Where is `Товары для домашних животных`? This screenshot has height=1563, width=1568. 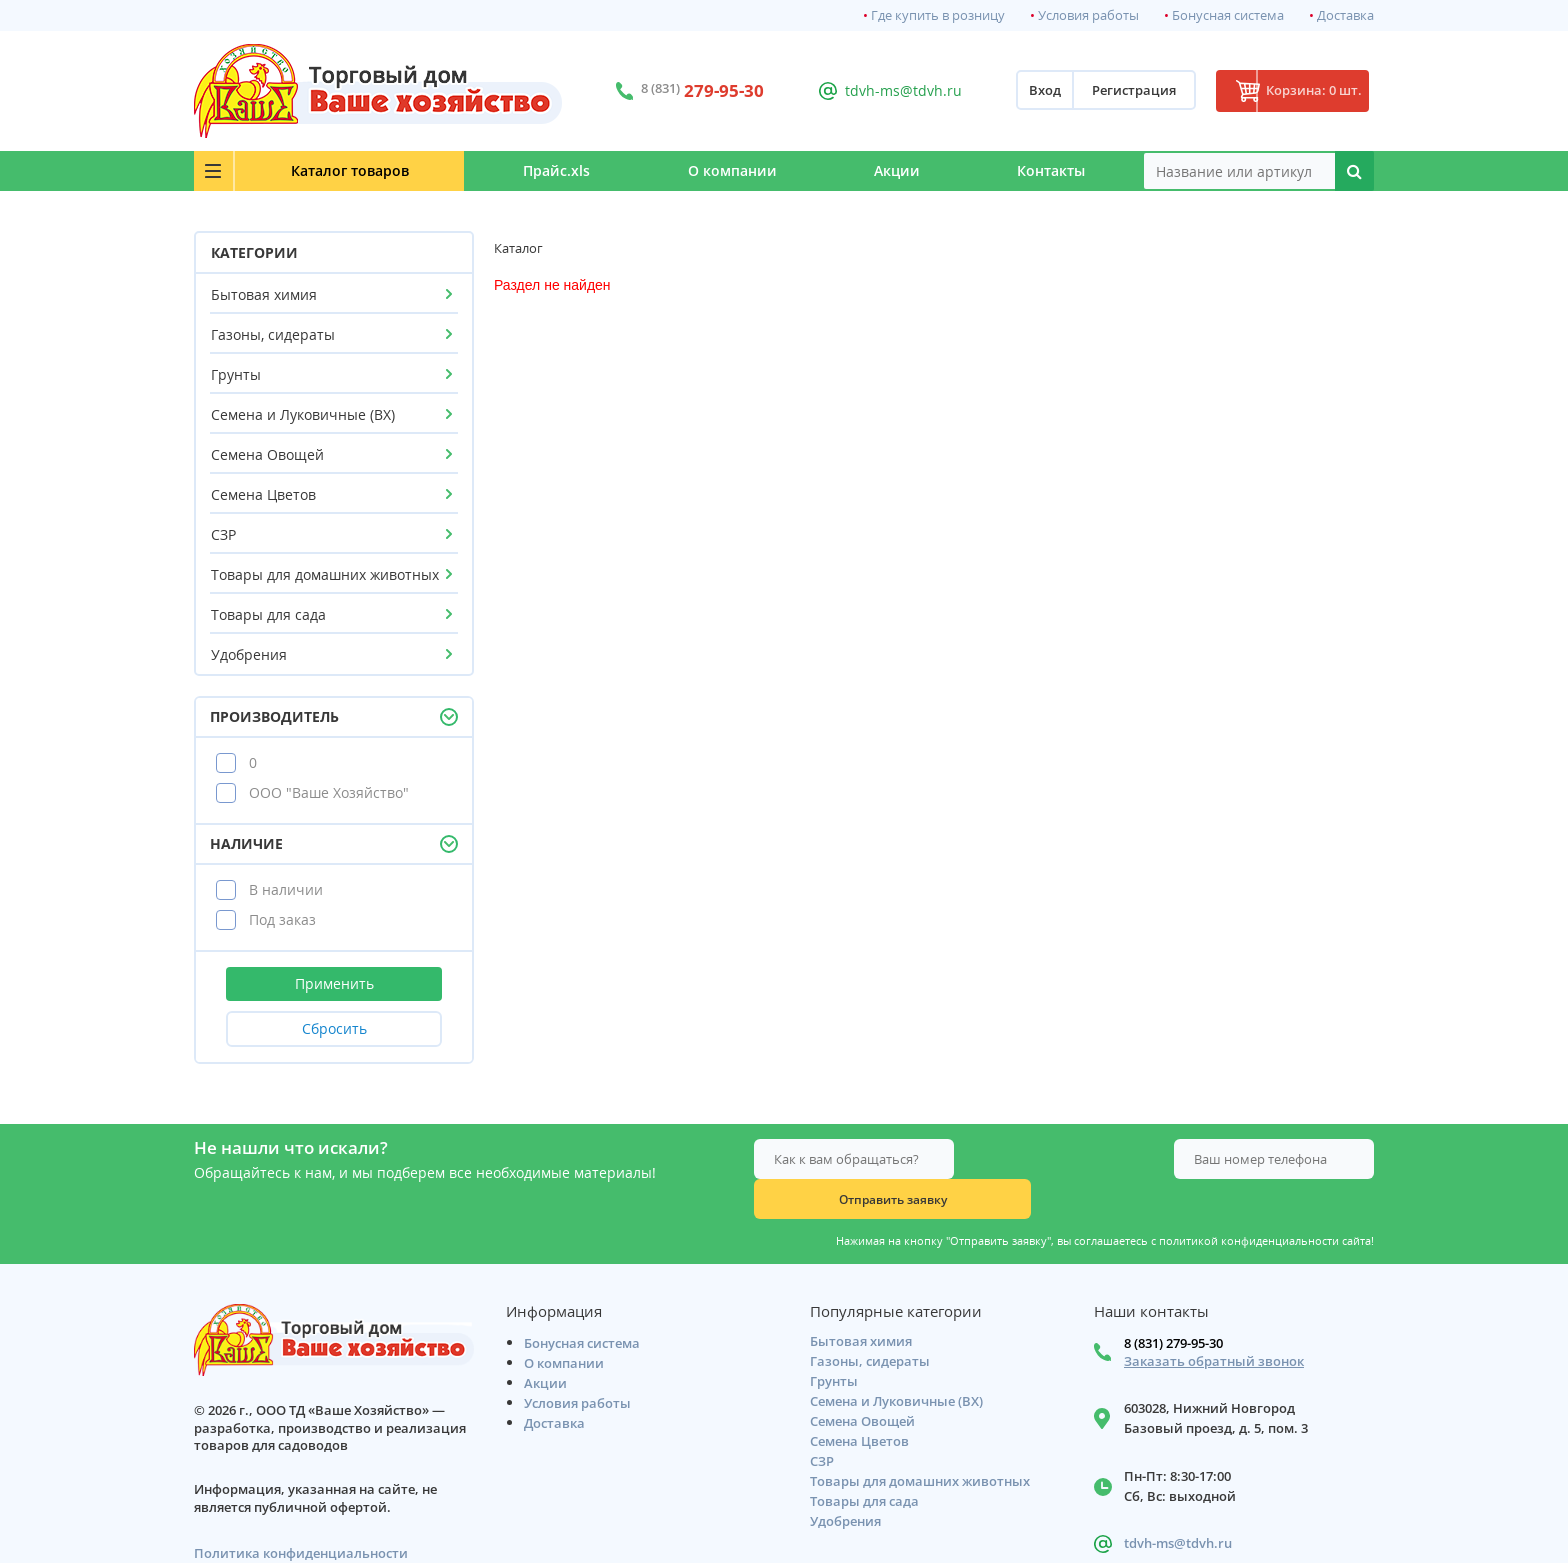 Товары для домашних животных is located at coordinates (325, 574).